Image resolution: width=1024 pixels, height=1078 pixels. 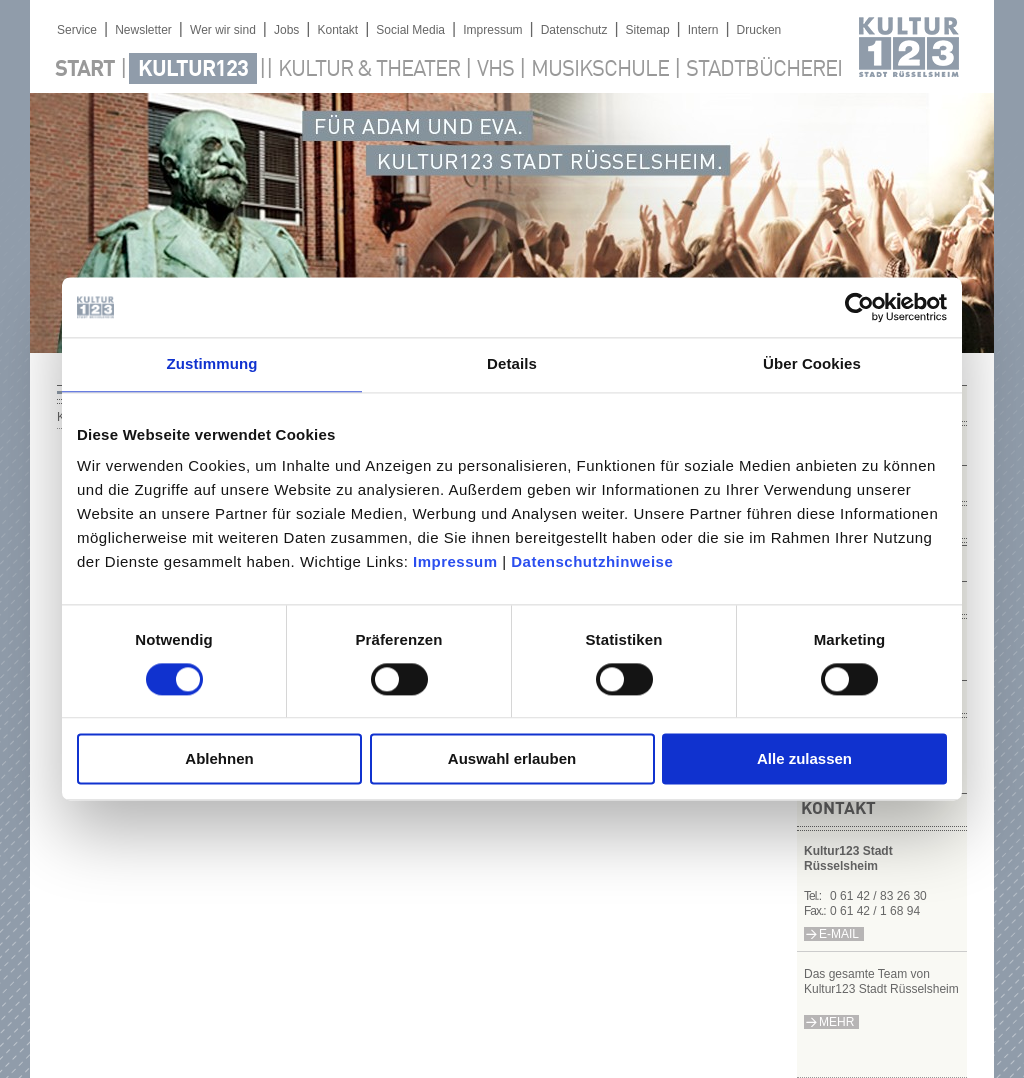 I want to click on Newsletter, so click(x=143, y=30).